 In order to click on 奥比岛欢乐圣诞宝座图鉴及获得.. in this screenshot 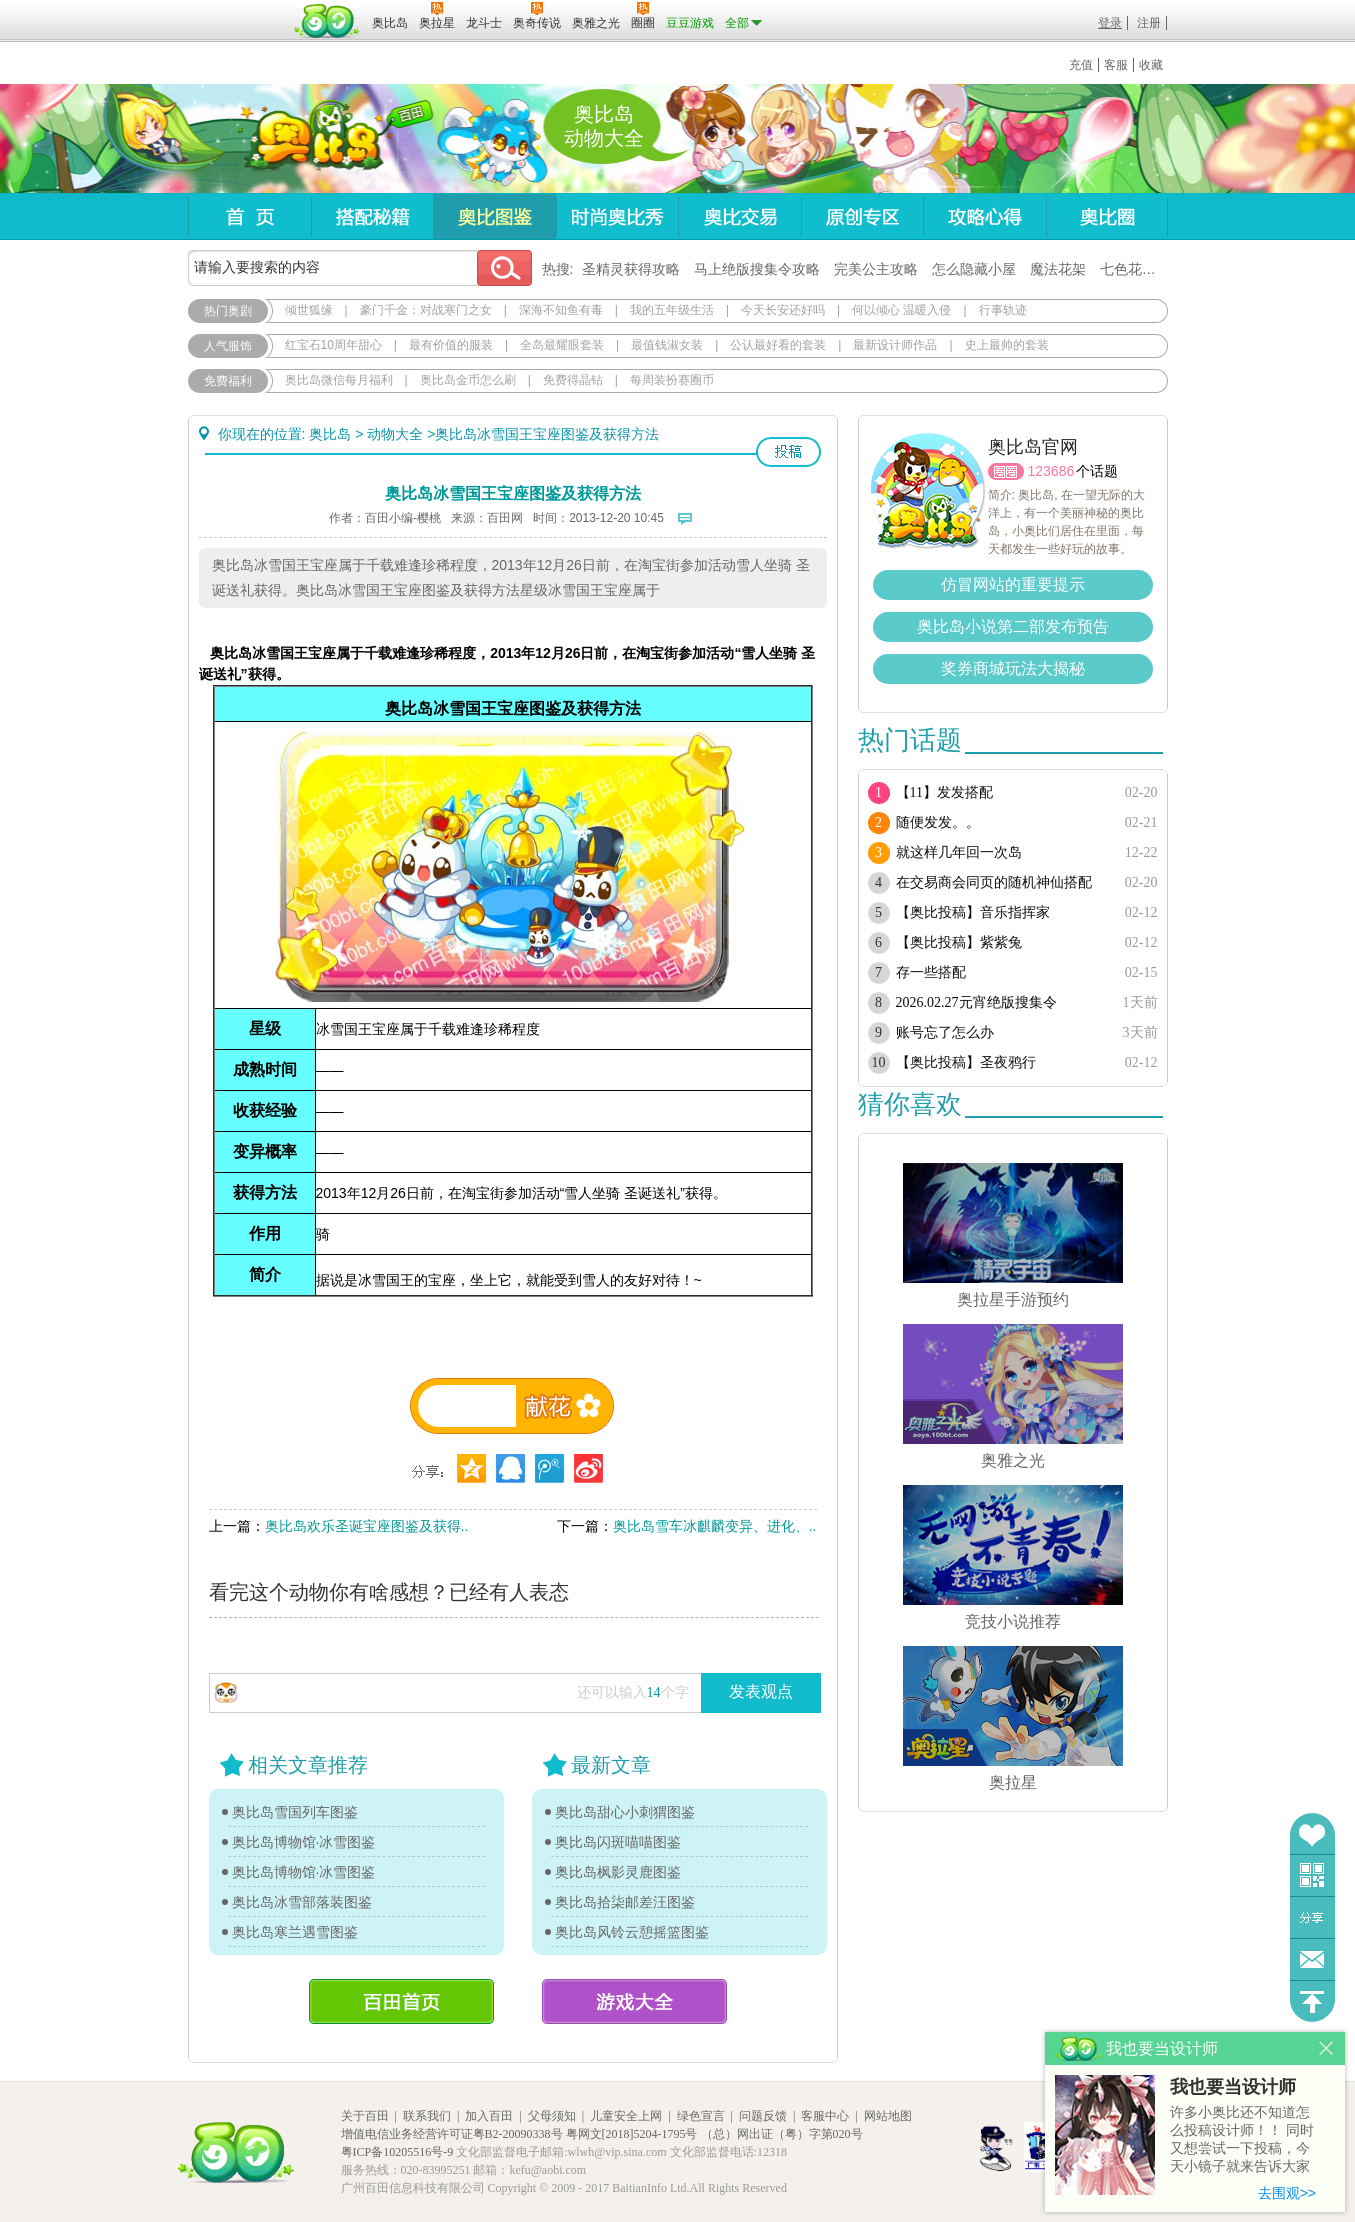, I will do `click(367, 1526)`.